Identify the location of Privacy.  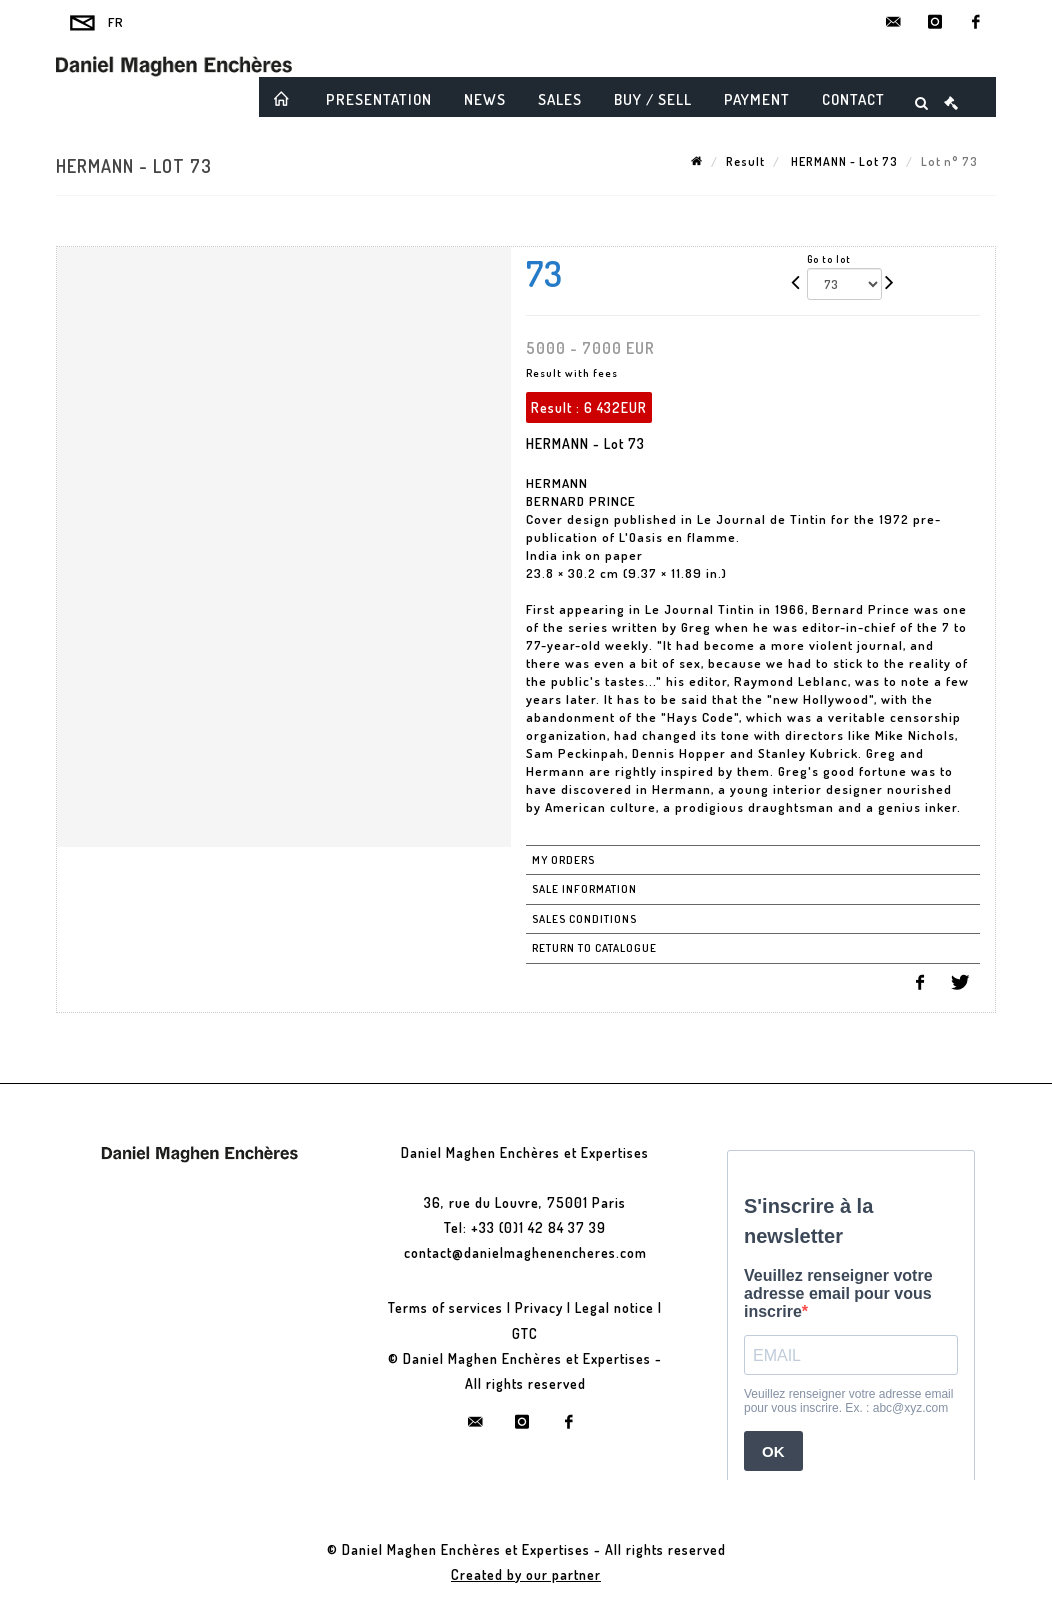
(539, 1307).